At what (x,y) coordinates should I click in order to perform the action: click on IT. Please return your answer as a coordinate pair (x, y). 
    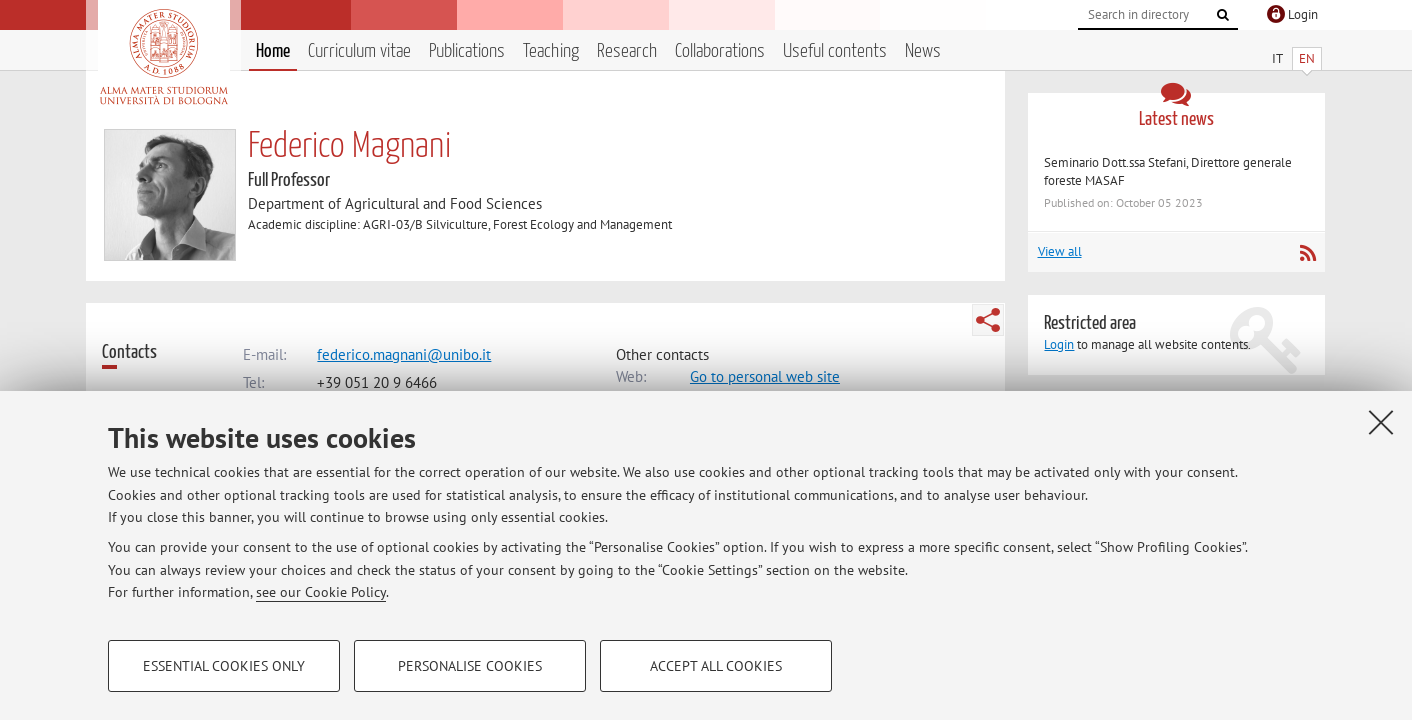
    Looking at the image, I should click on (1277, 58).